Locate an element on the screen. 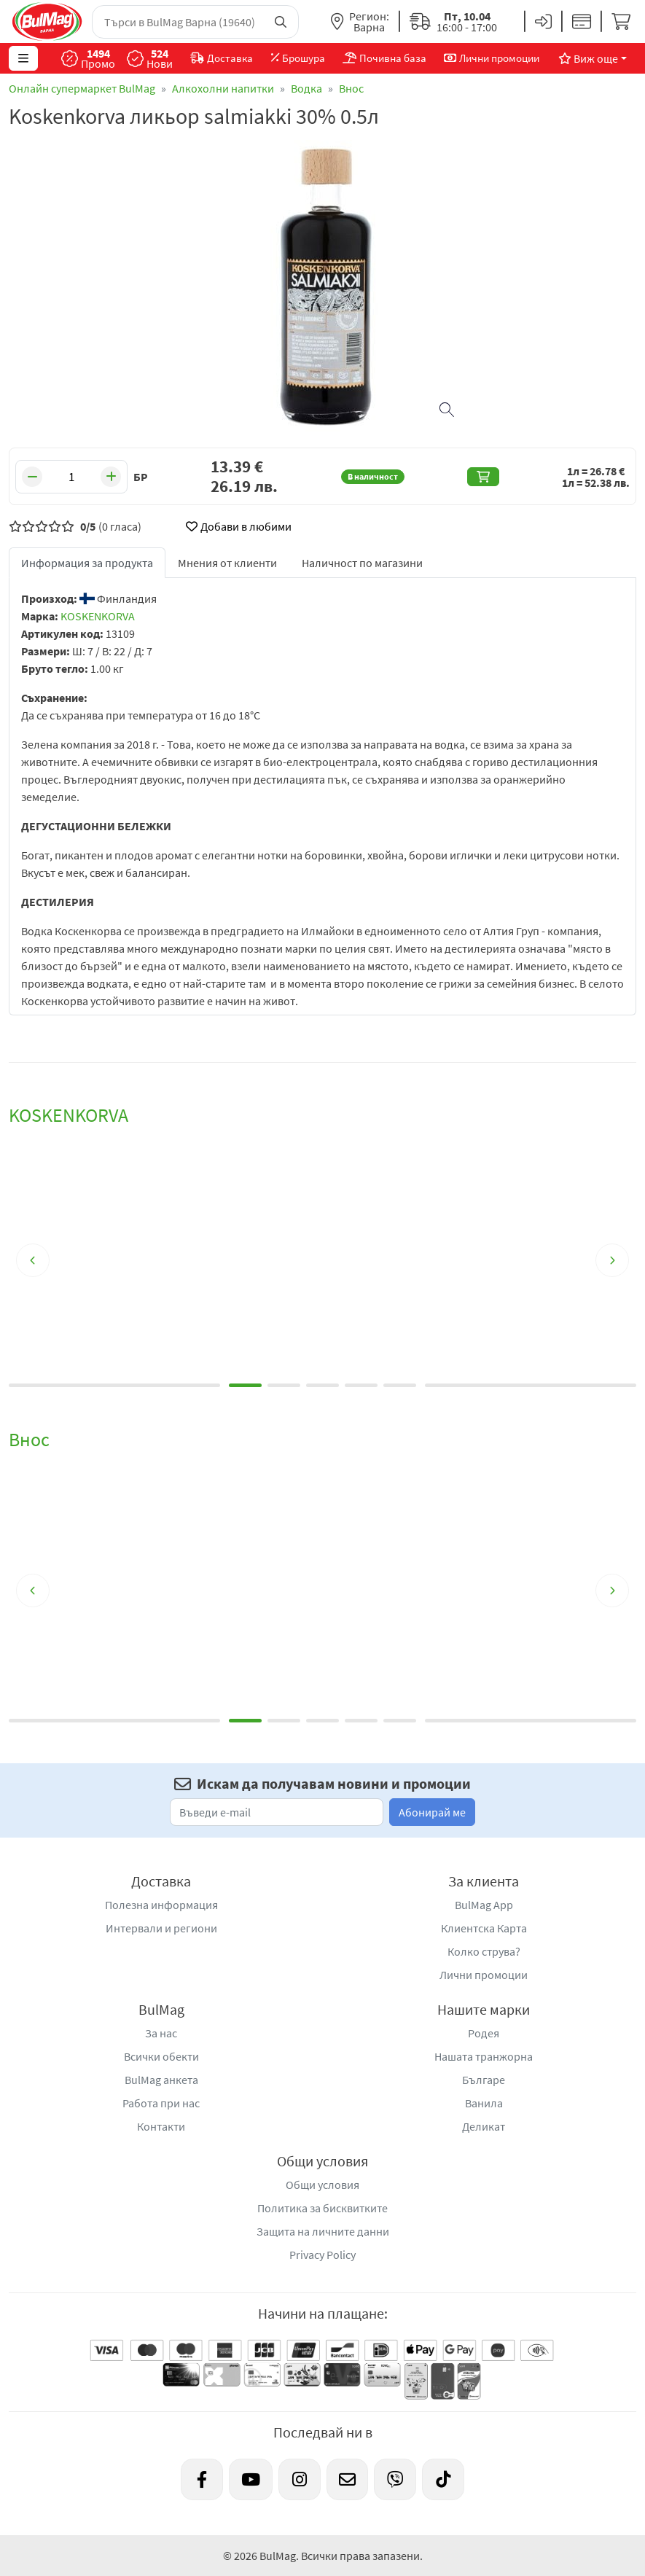 The height and width of the screenshot is (2576, 645). Родея is located at coordinates (483, 2033).